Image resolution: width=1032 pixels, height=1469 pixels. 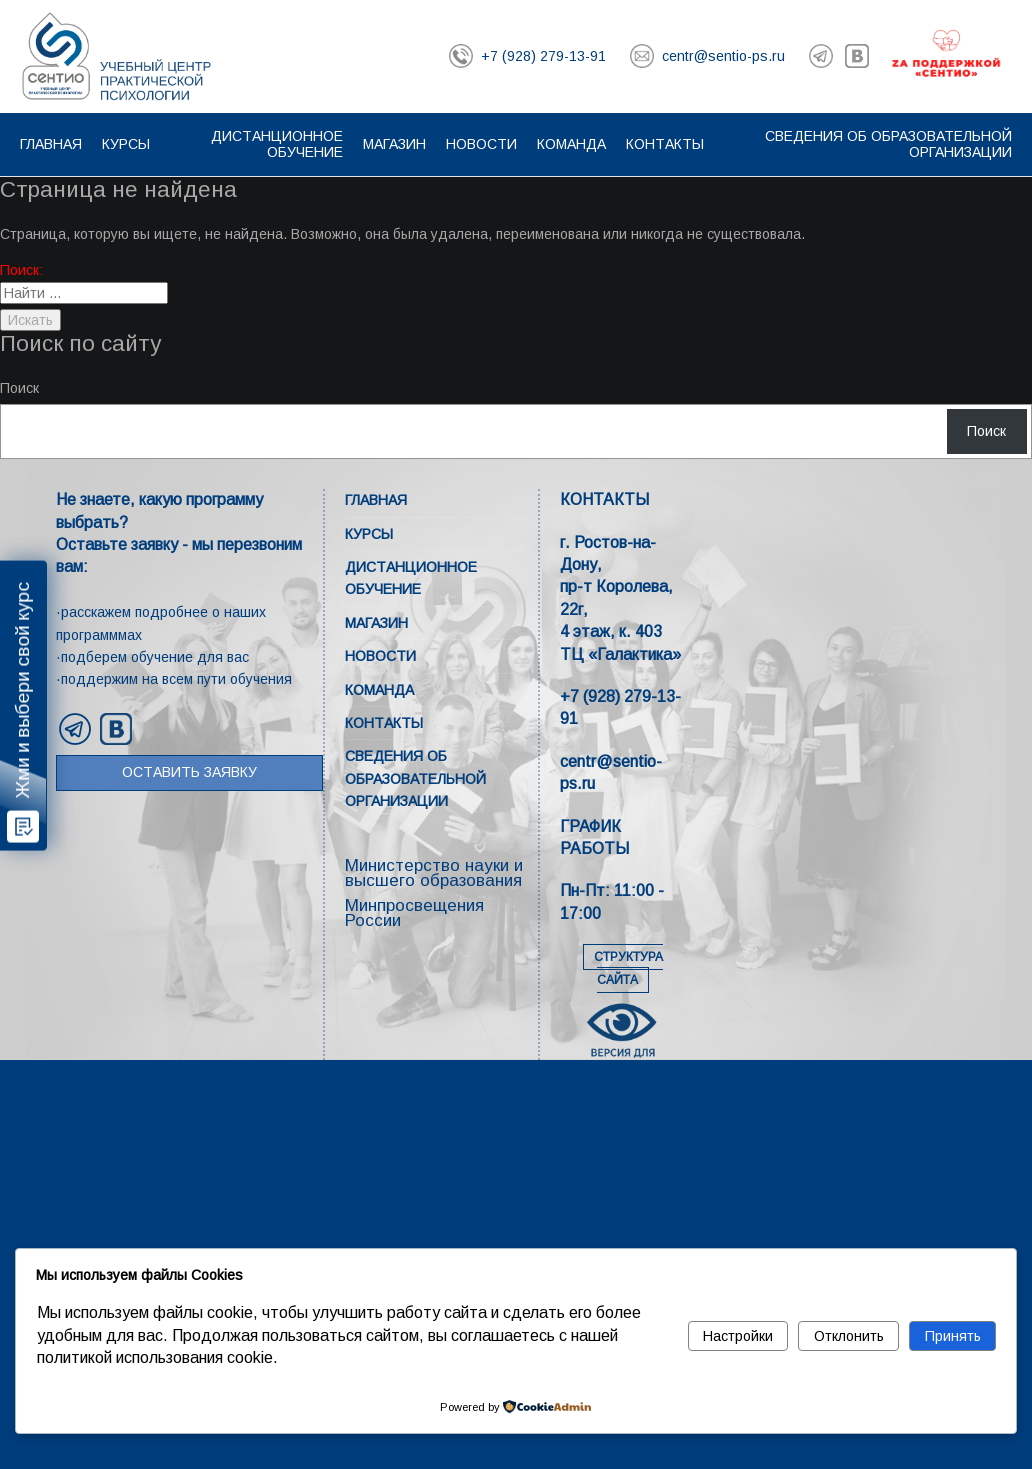 What do you see at coordinates (51, 144) in the screenshot?
I see `Главная` at bounding box center [51, 144].